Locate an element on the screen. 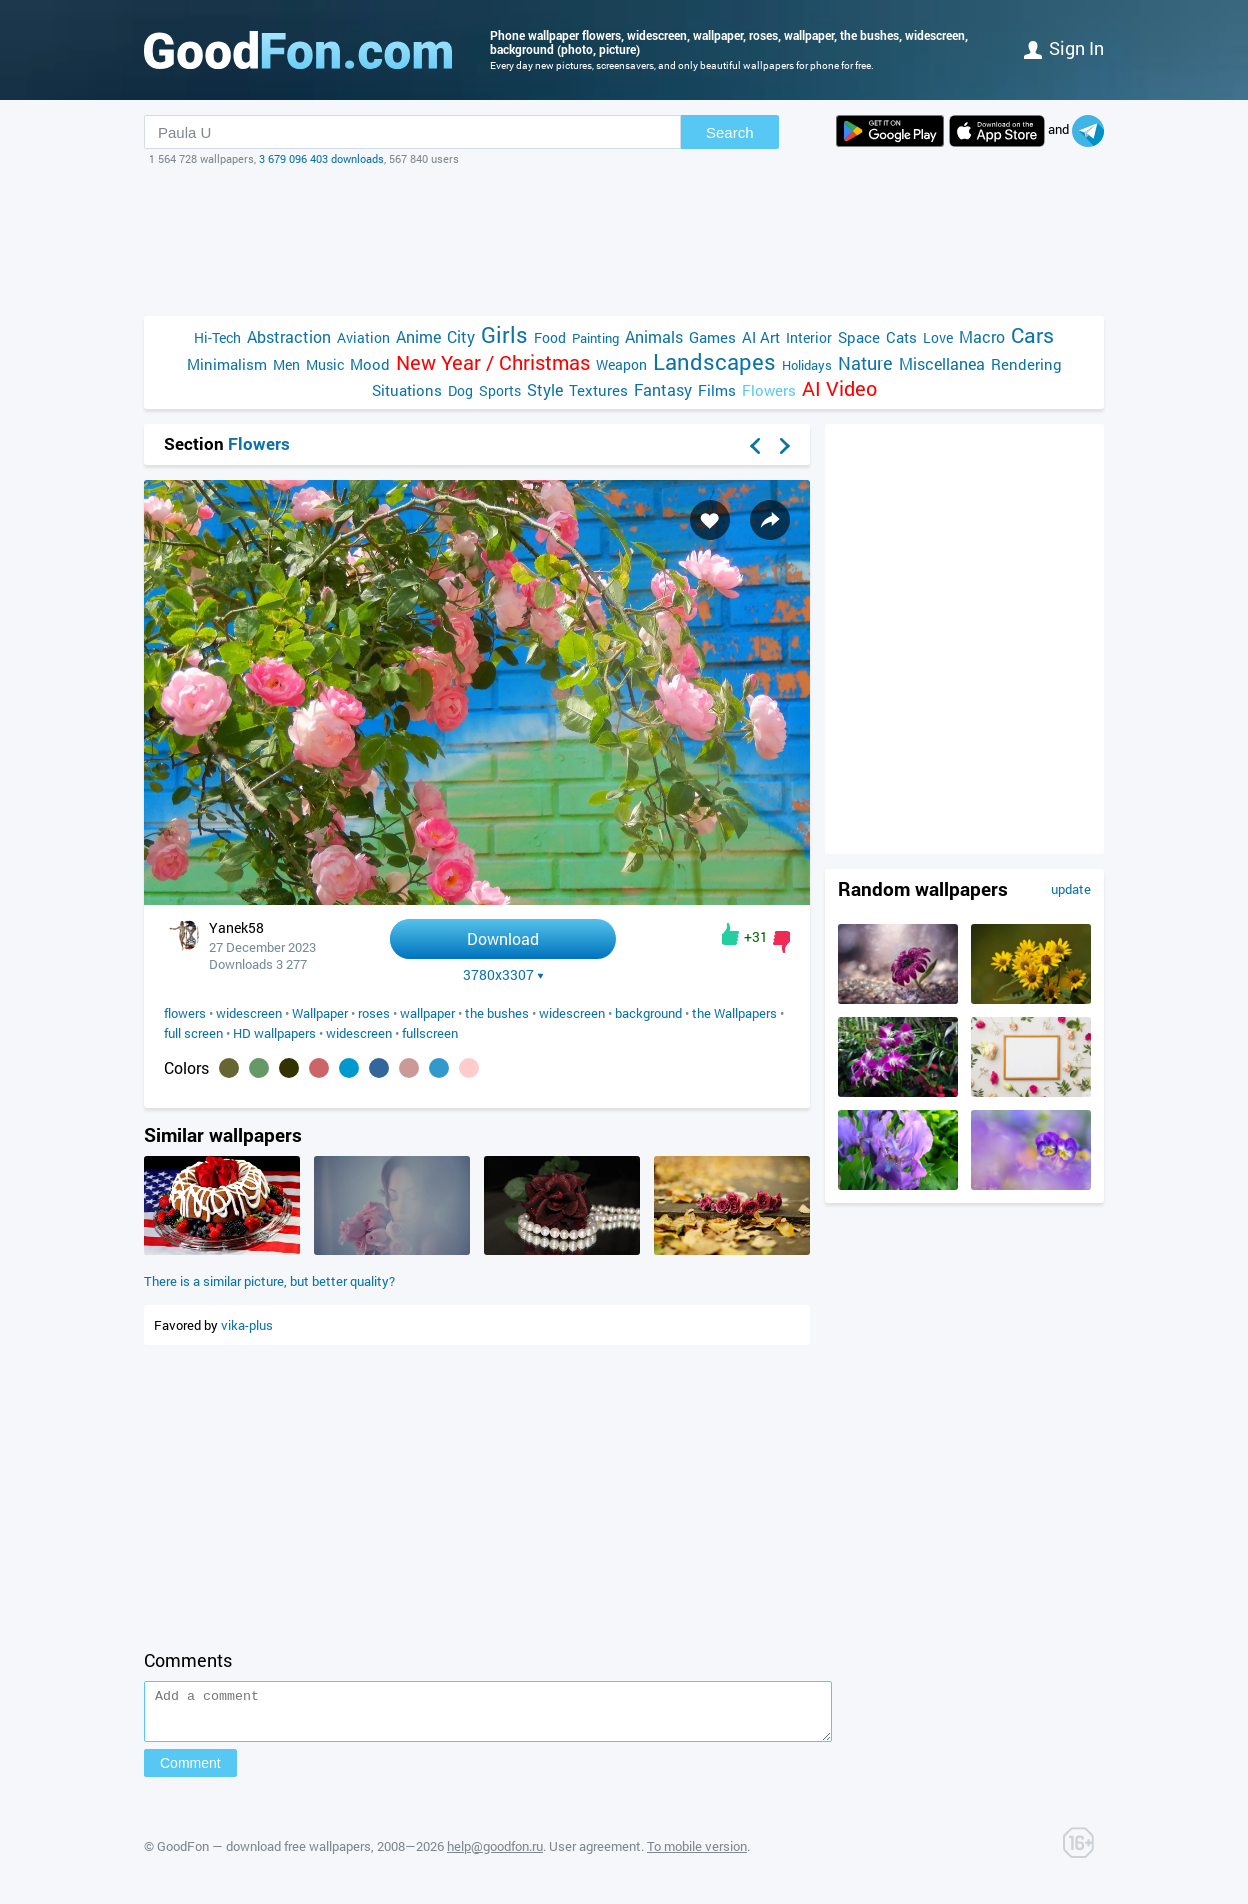 This screenshot has height=1904, width=1248. Girls is located at coordinates (504, 334).